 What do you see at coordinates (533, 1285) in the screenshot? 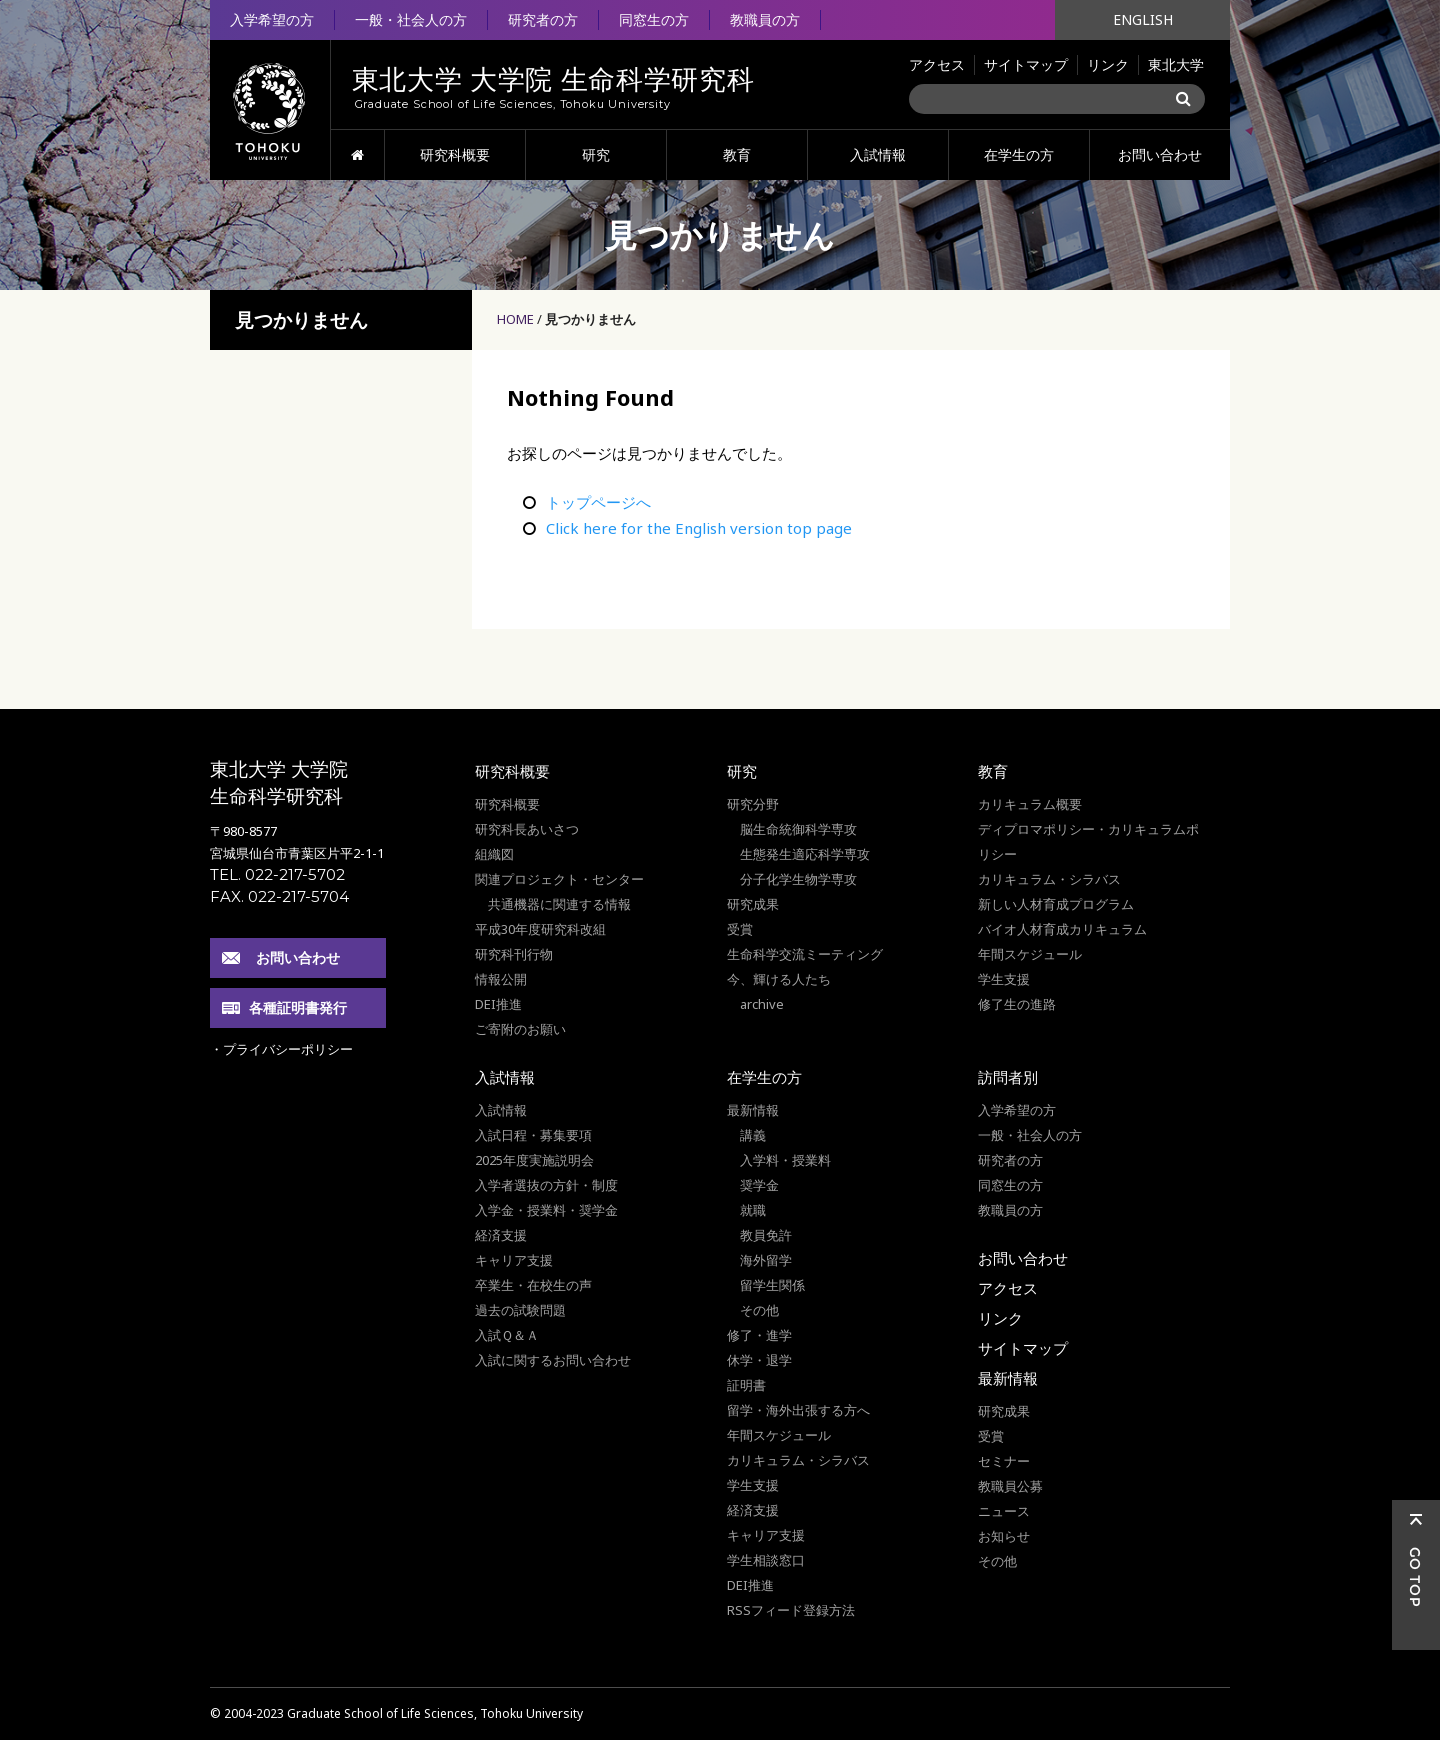
I see `卒業生・在校生の声` at bounding box center [533, 1285].